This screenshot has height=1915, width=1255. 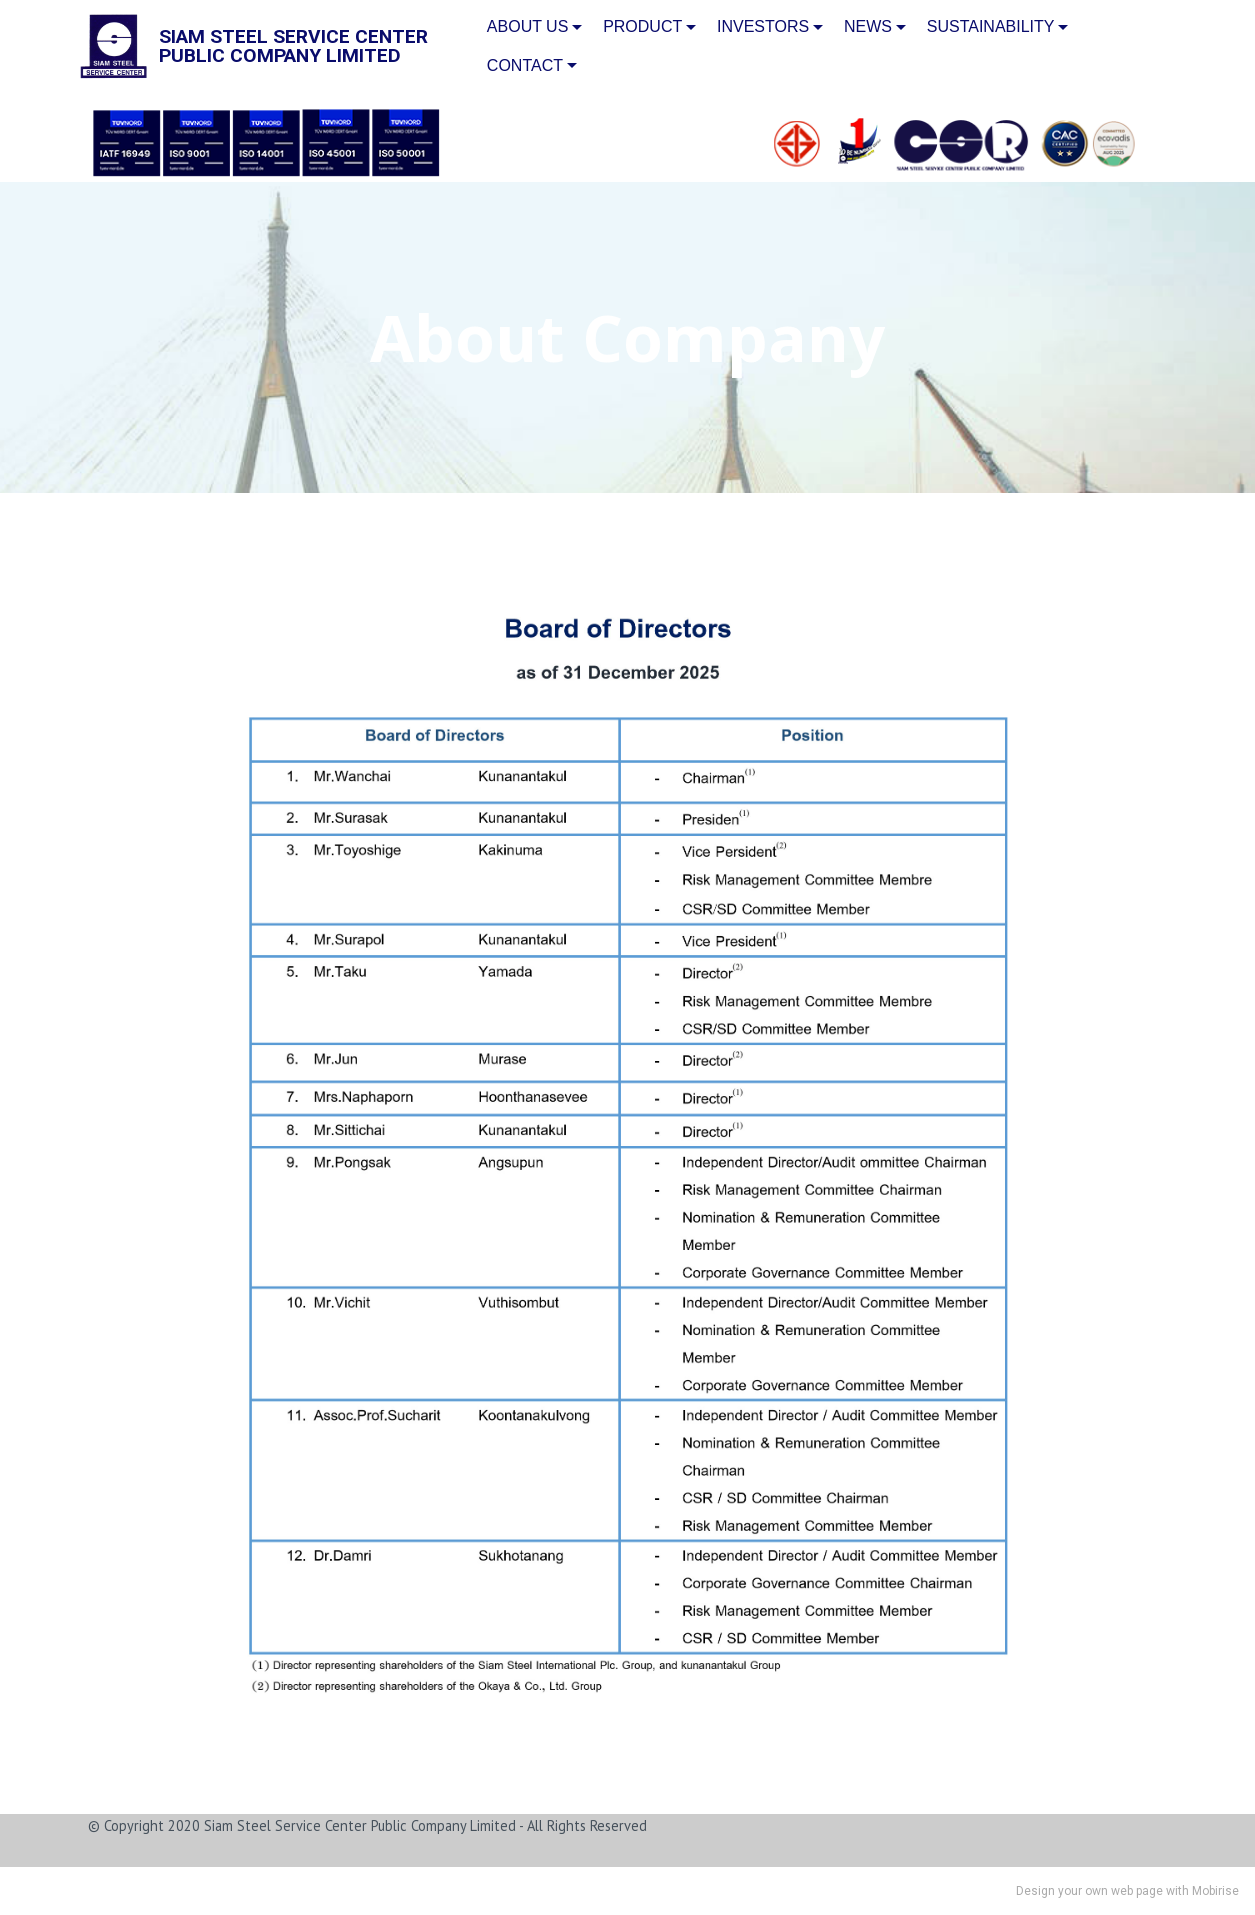 I want to click on SIAM STEEL SERVICE CENTERPUBLIC COMPANY LIMITED, so click(x=293, y=46).